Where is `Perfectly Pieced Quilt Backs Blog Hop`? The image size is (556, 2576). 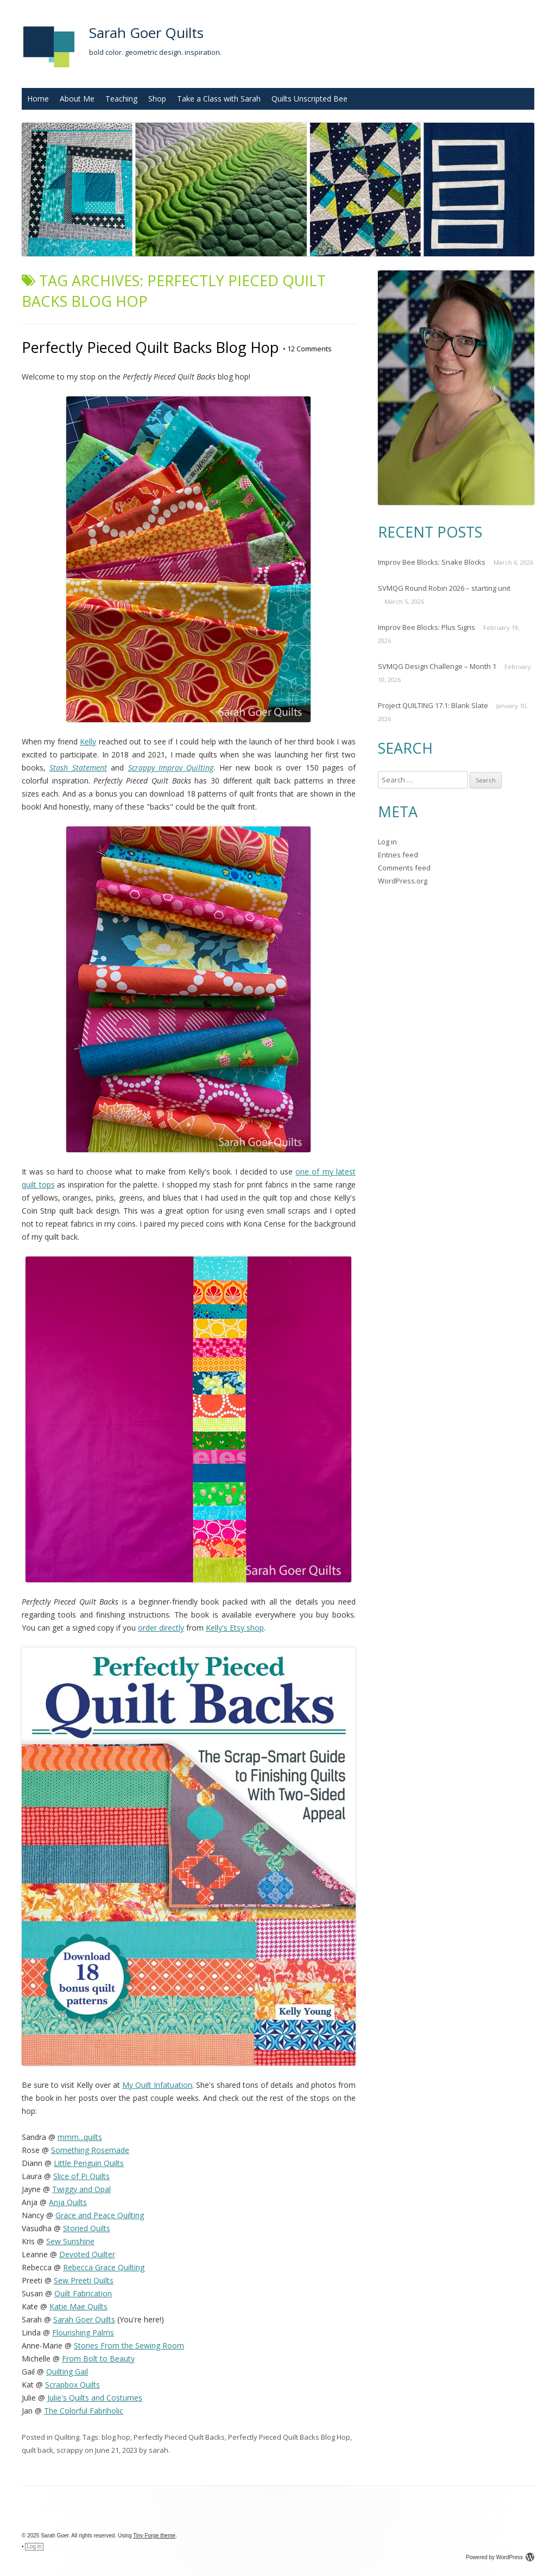
Perfectly Pieced Quilt Backs Blog Hop is located at coordinates (150, 347).